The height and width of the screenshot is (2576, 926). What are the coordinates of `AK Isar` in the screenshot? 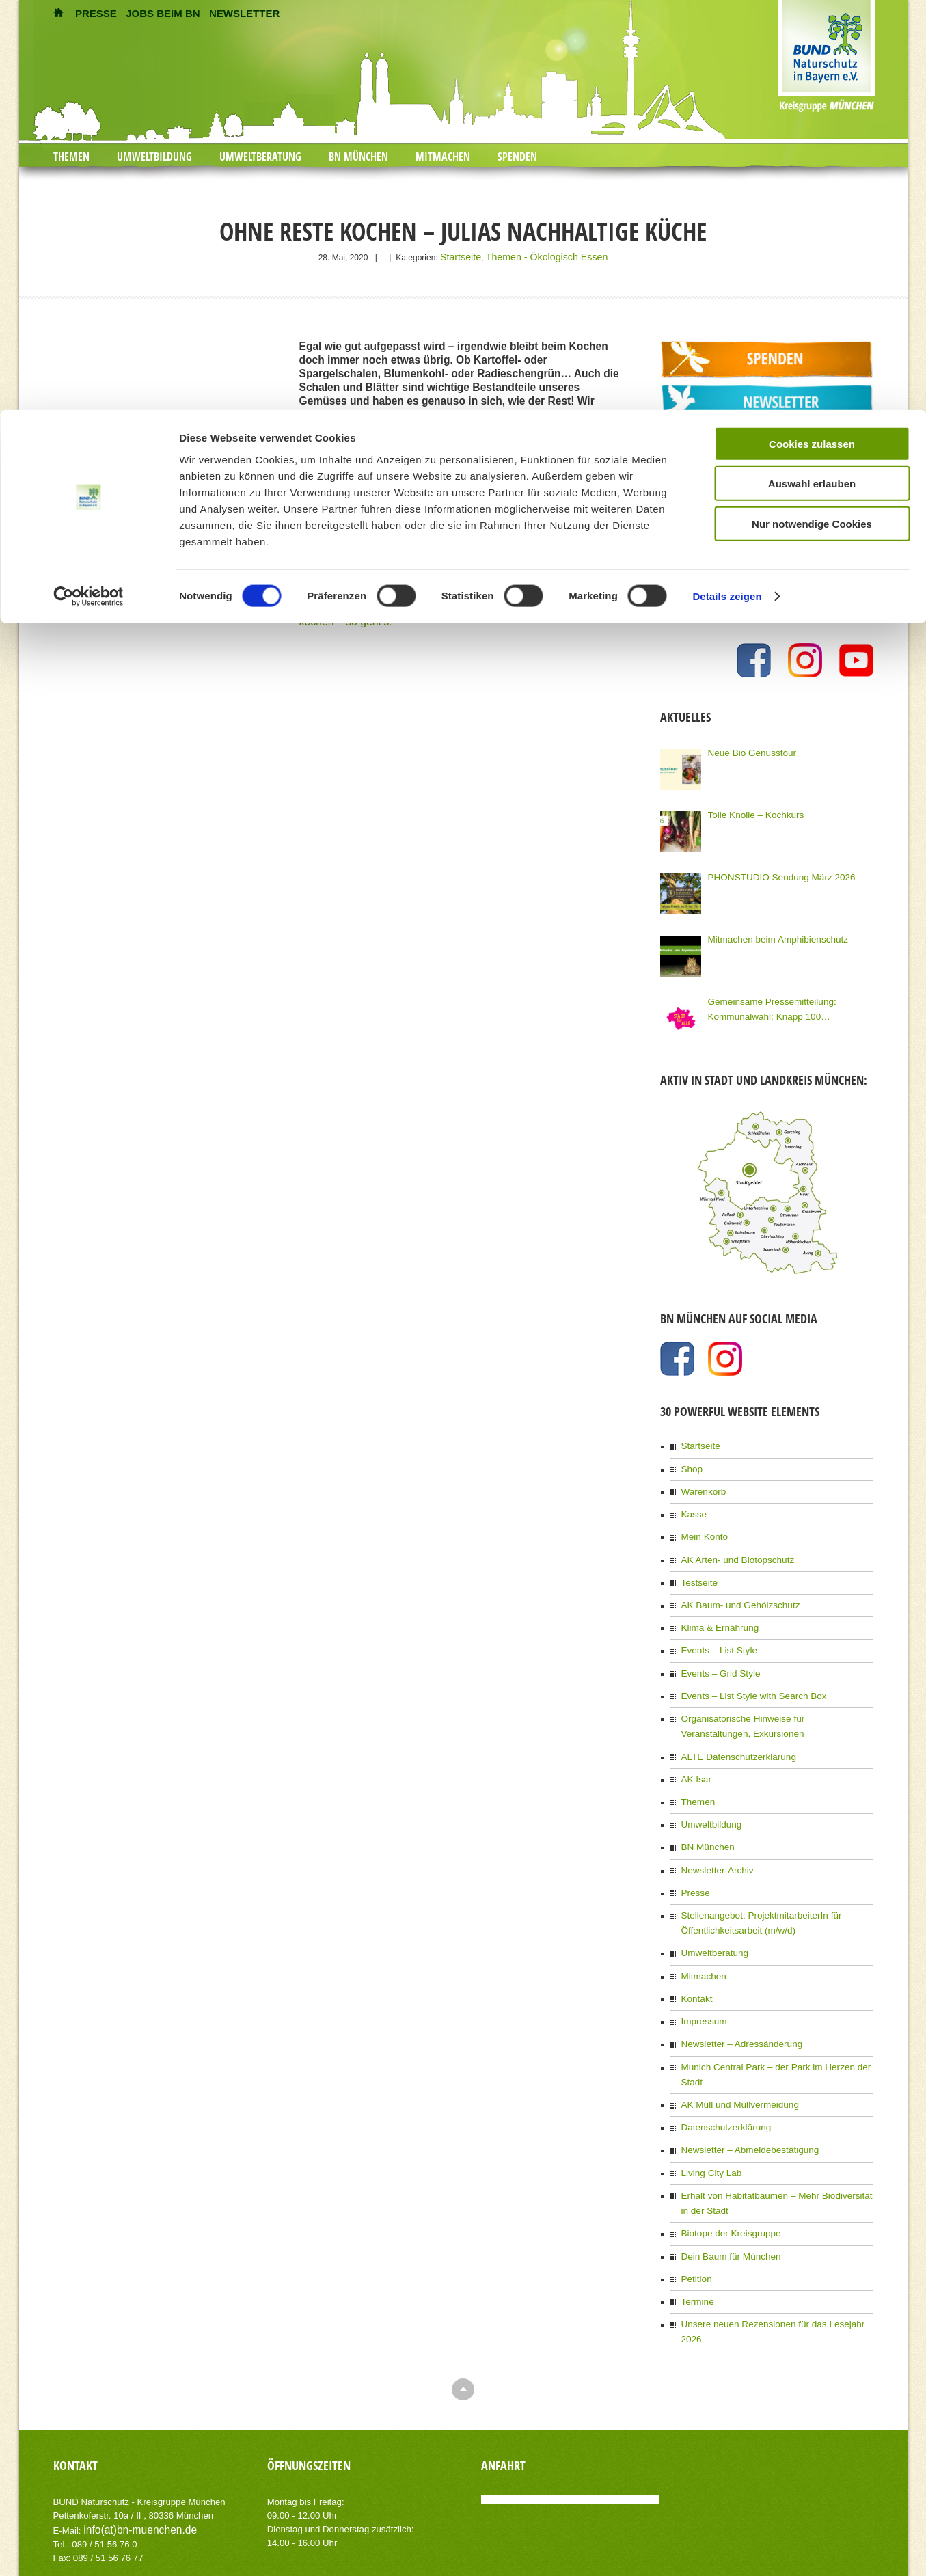 It's located at (694, 1752).